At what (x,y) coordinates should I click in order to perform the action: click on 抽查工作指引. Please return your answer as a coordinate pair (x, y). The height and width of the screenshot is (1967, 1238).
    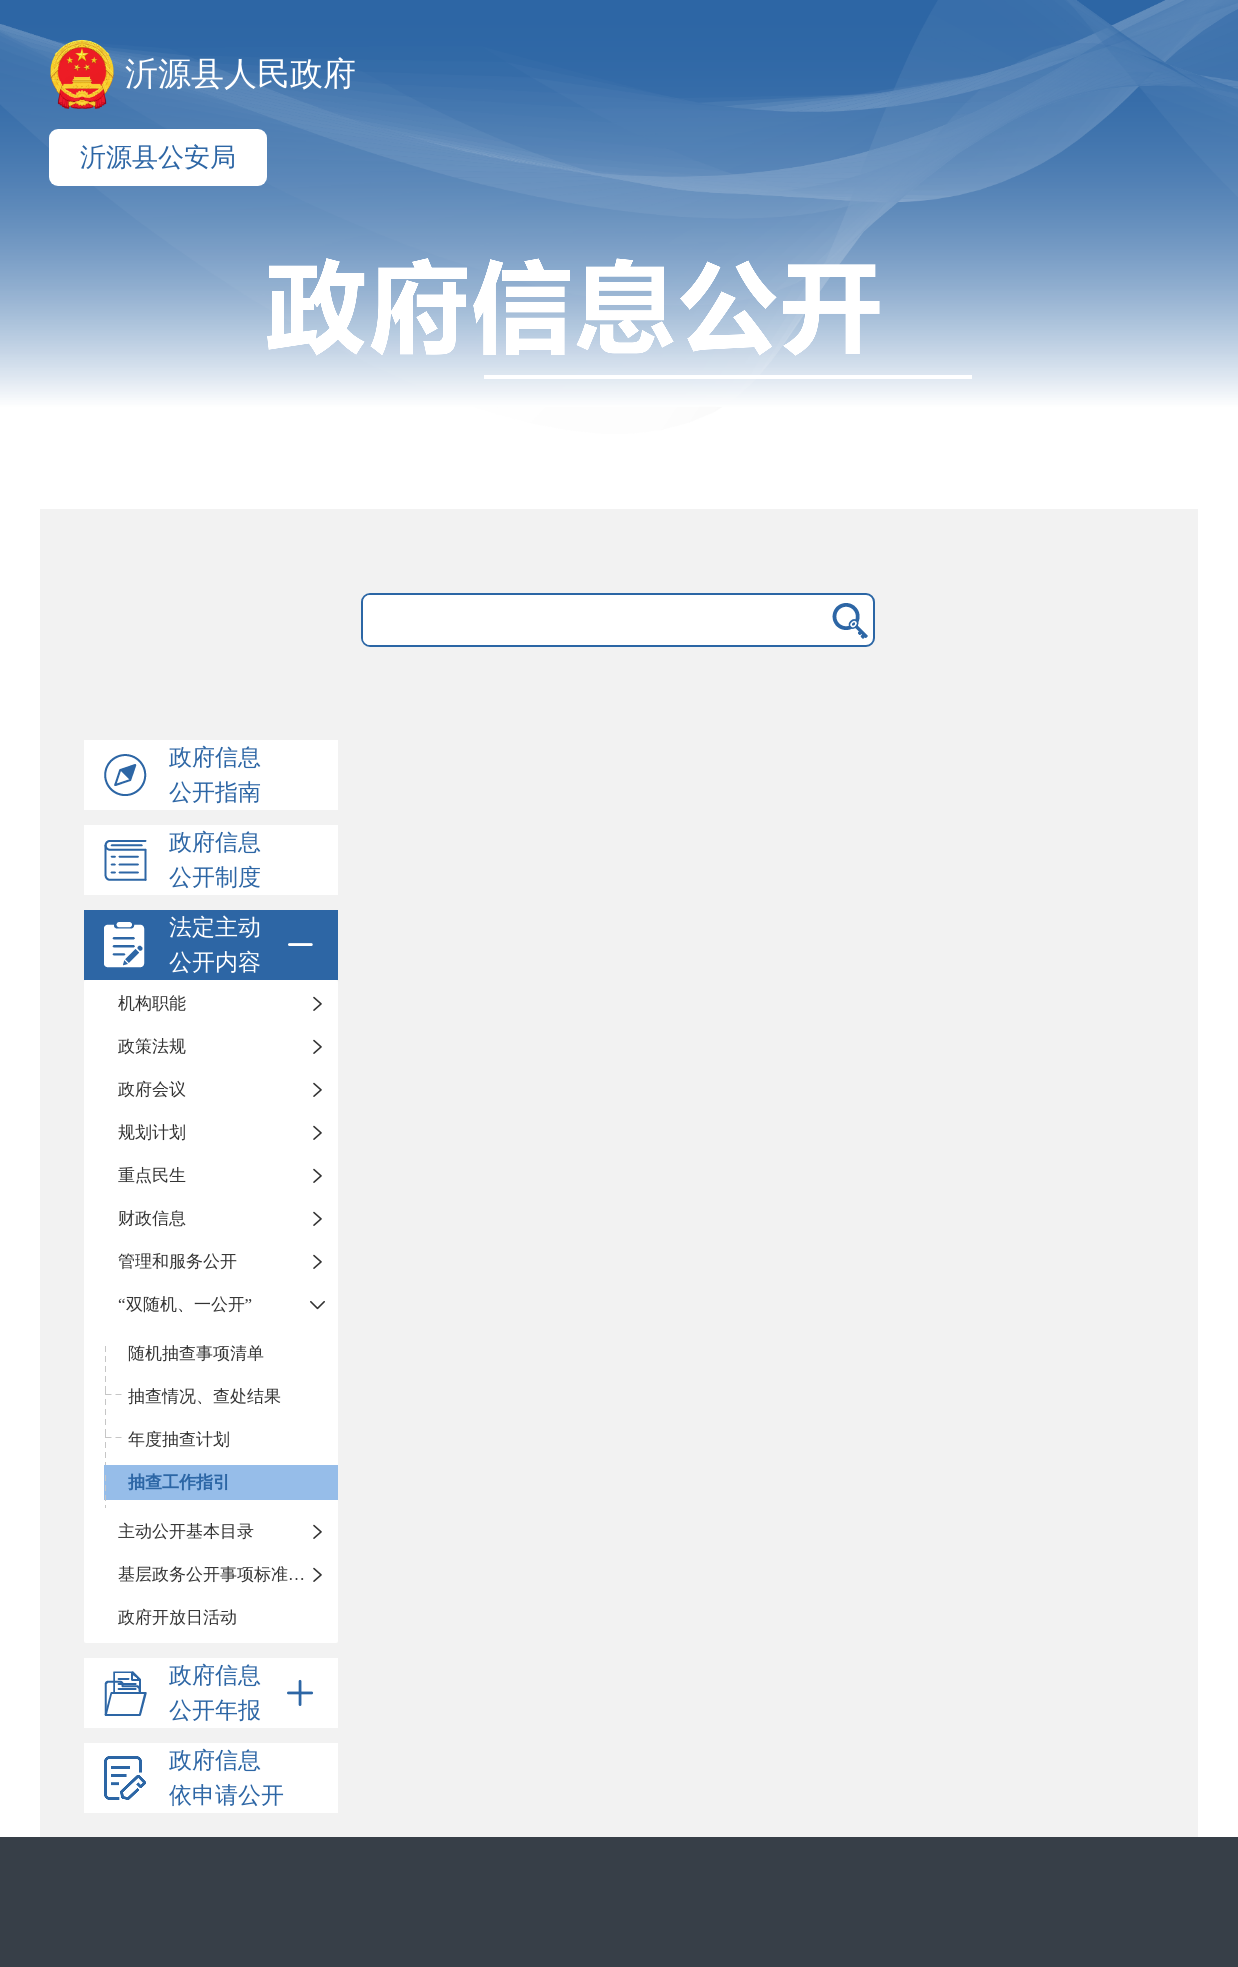
    Looking at the image, I should click on (179, 1482).